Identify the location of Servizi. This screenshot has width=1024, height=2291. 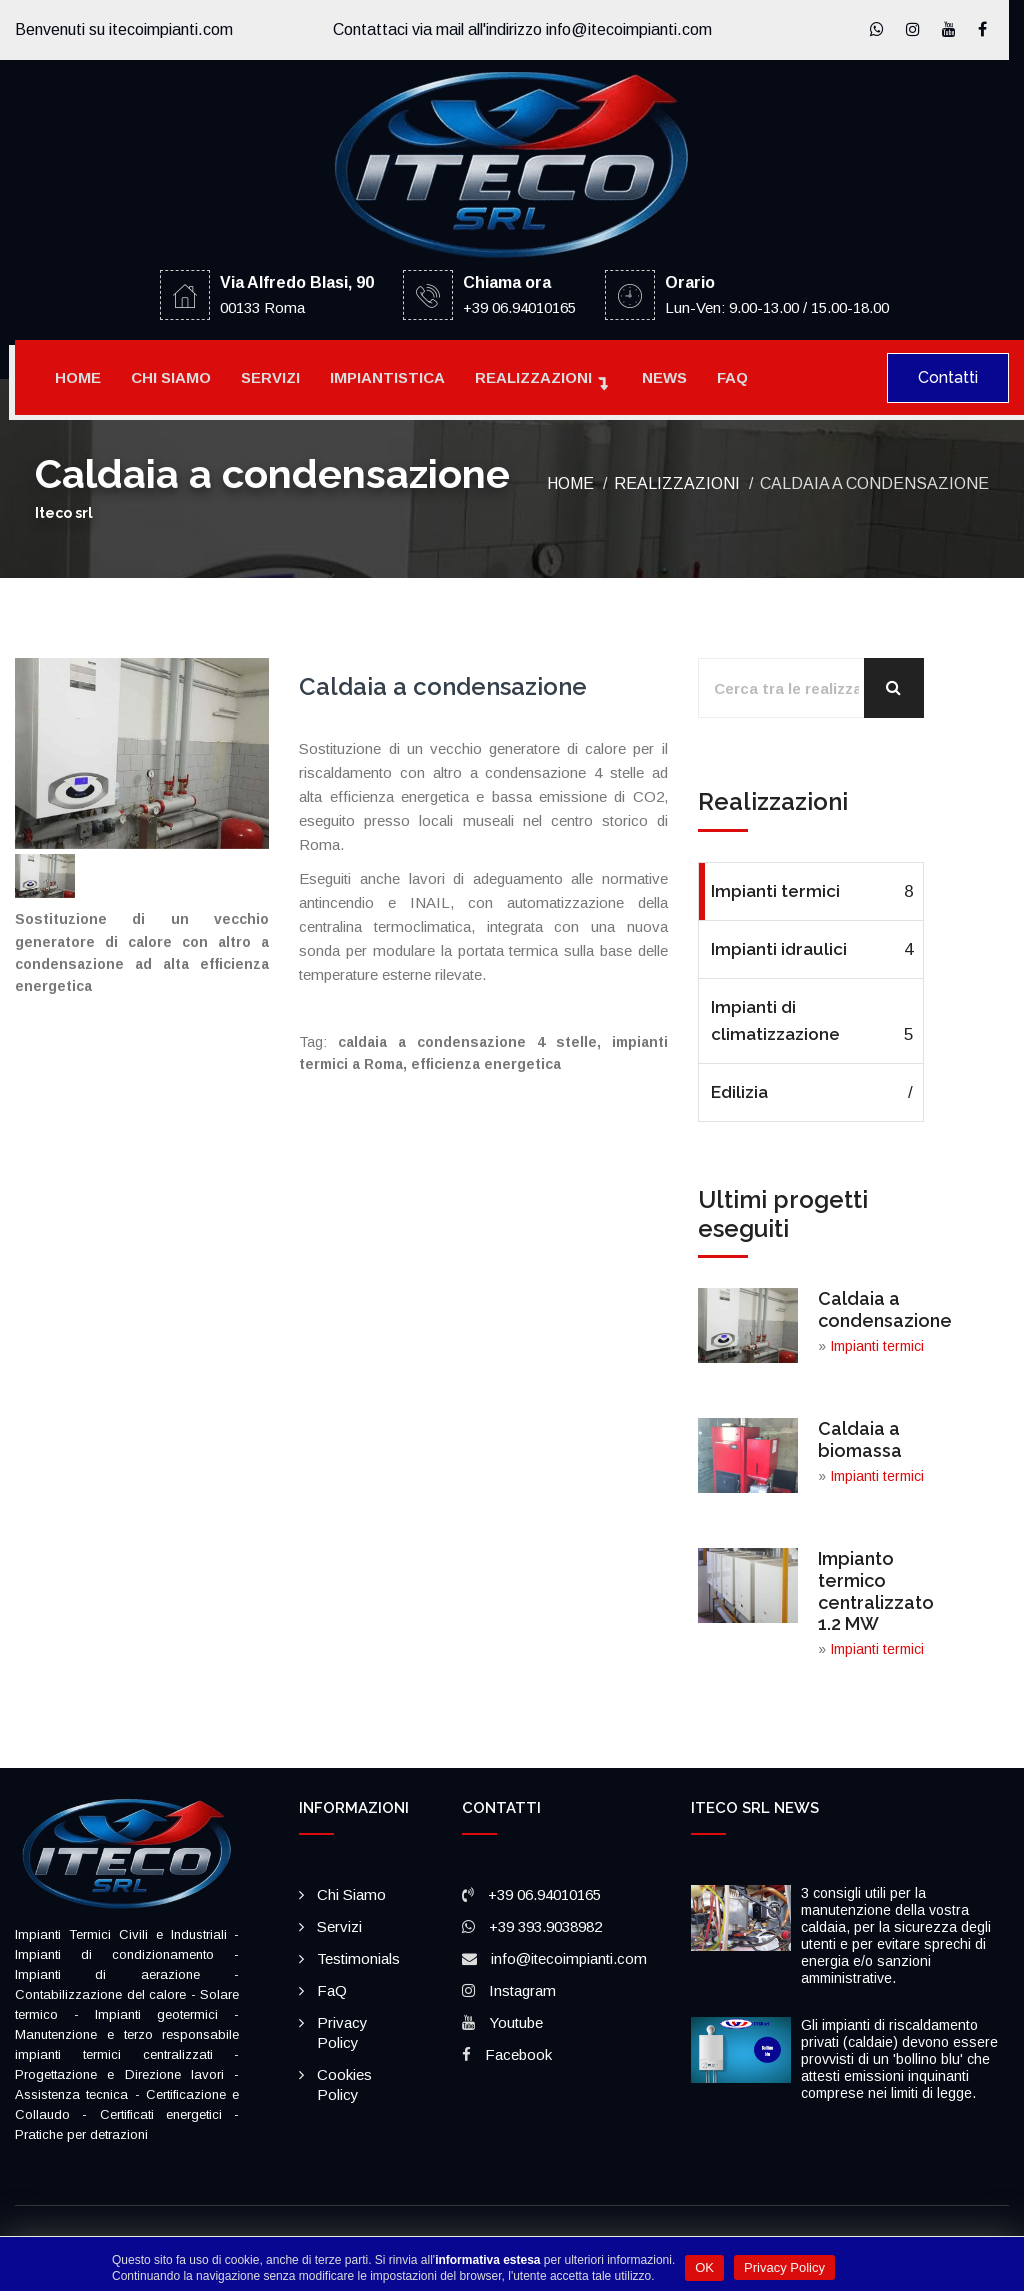
(270, 377).